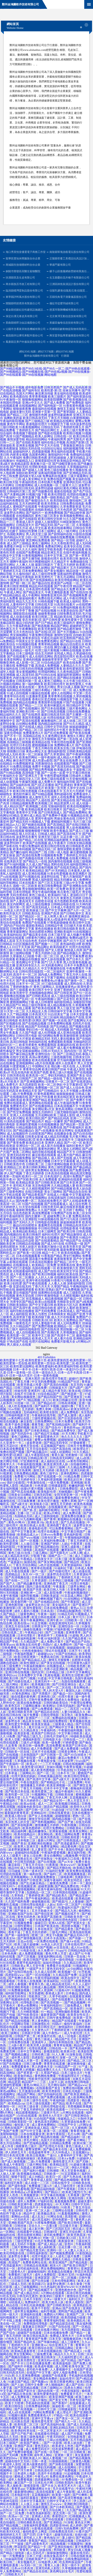  Describe the element at coordinates (44, 1929) in the screenshot. I see `久草在线首页` at that location.